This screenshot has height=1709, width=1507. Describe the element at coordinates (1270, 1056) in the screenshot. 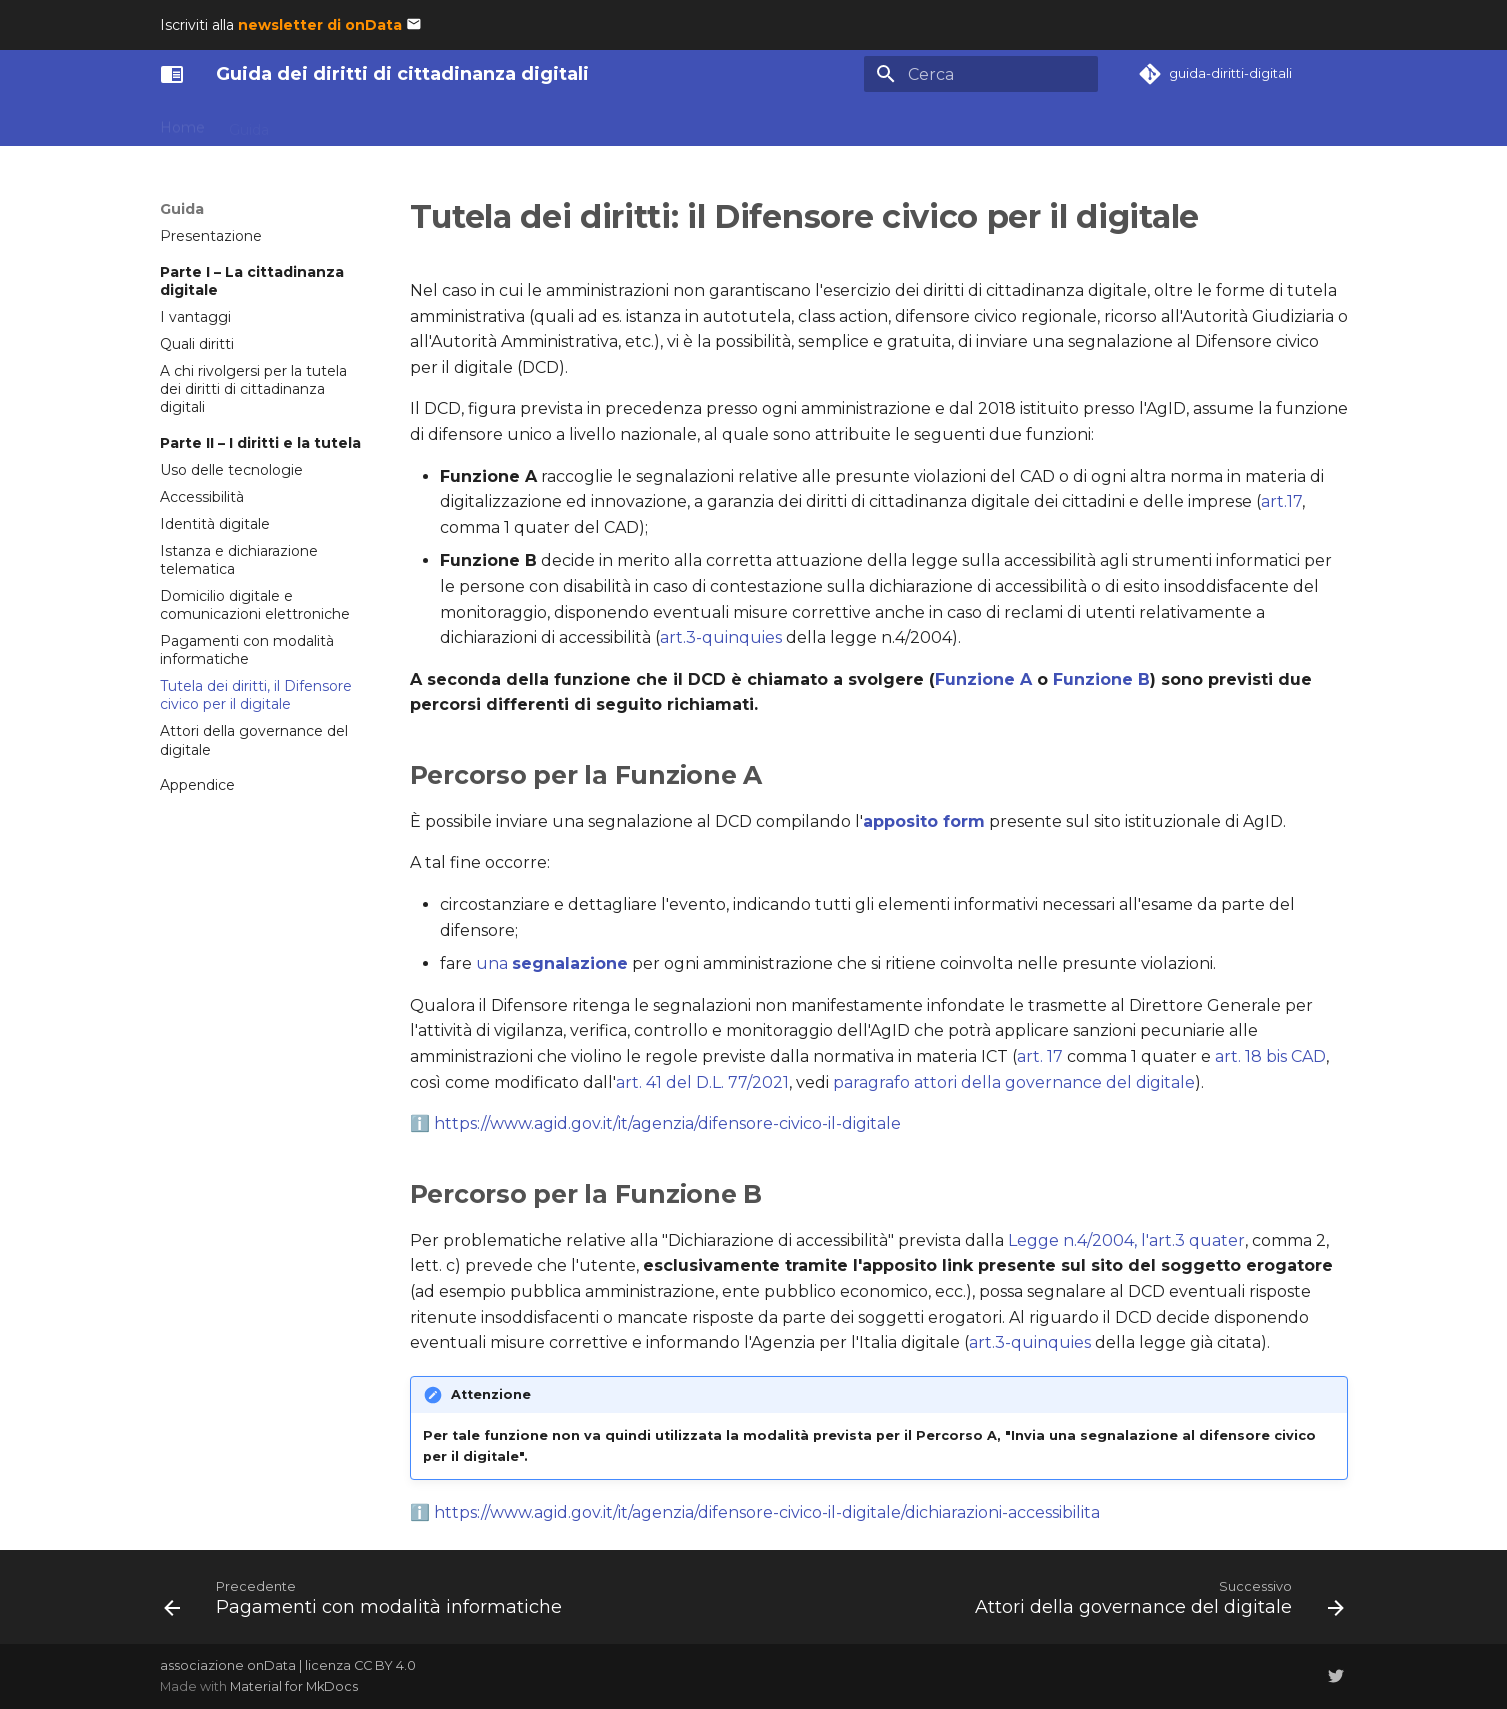

I see `art. 18 bis CAD` at that location.